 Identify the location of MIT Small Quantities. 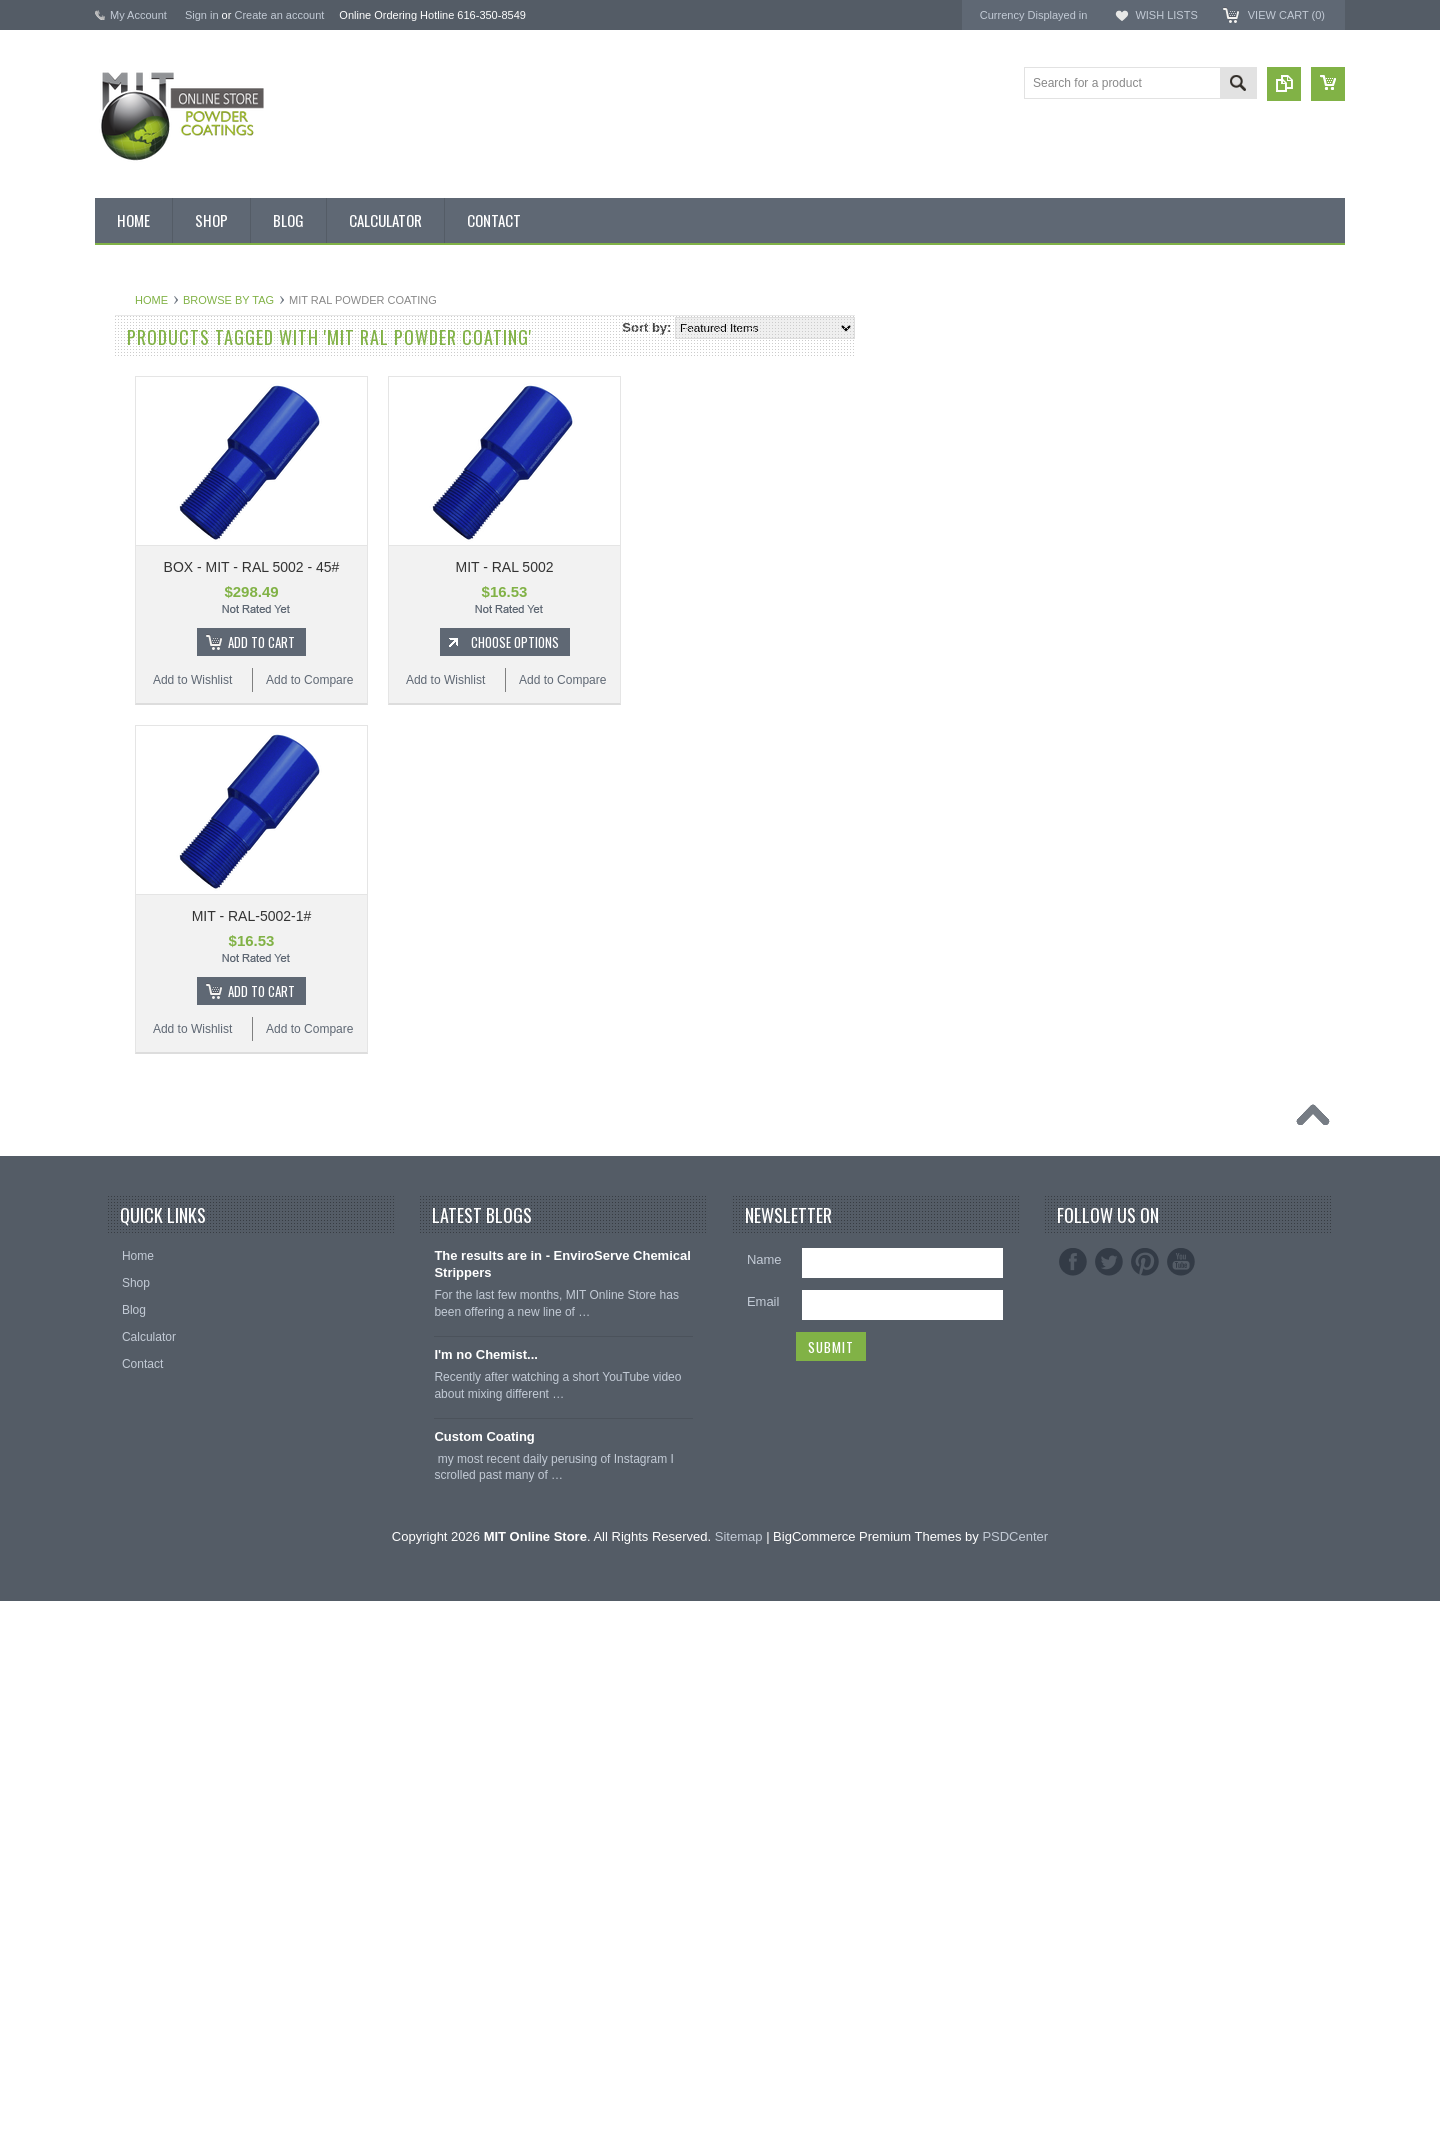
(161, 649).